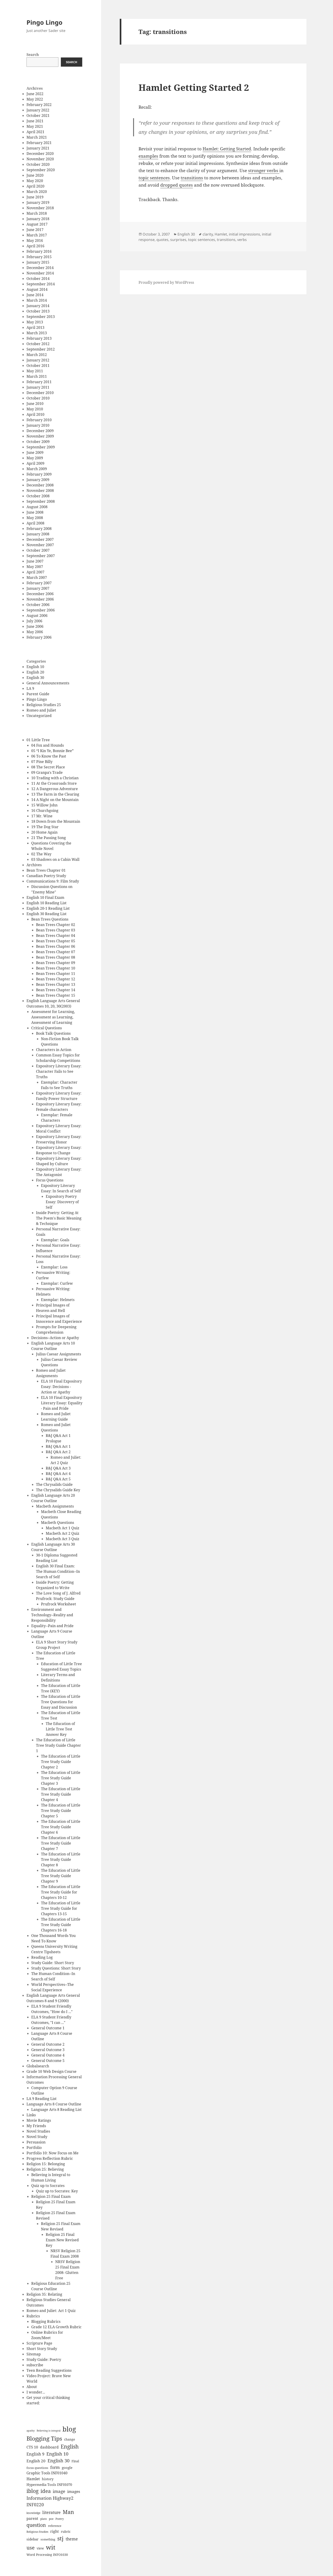  Describe the element at coordinates (36, 577) in the screenshot. I see `March 2007` at that location.